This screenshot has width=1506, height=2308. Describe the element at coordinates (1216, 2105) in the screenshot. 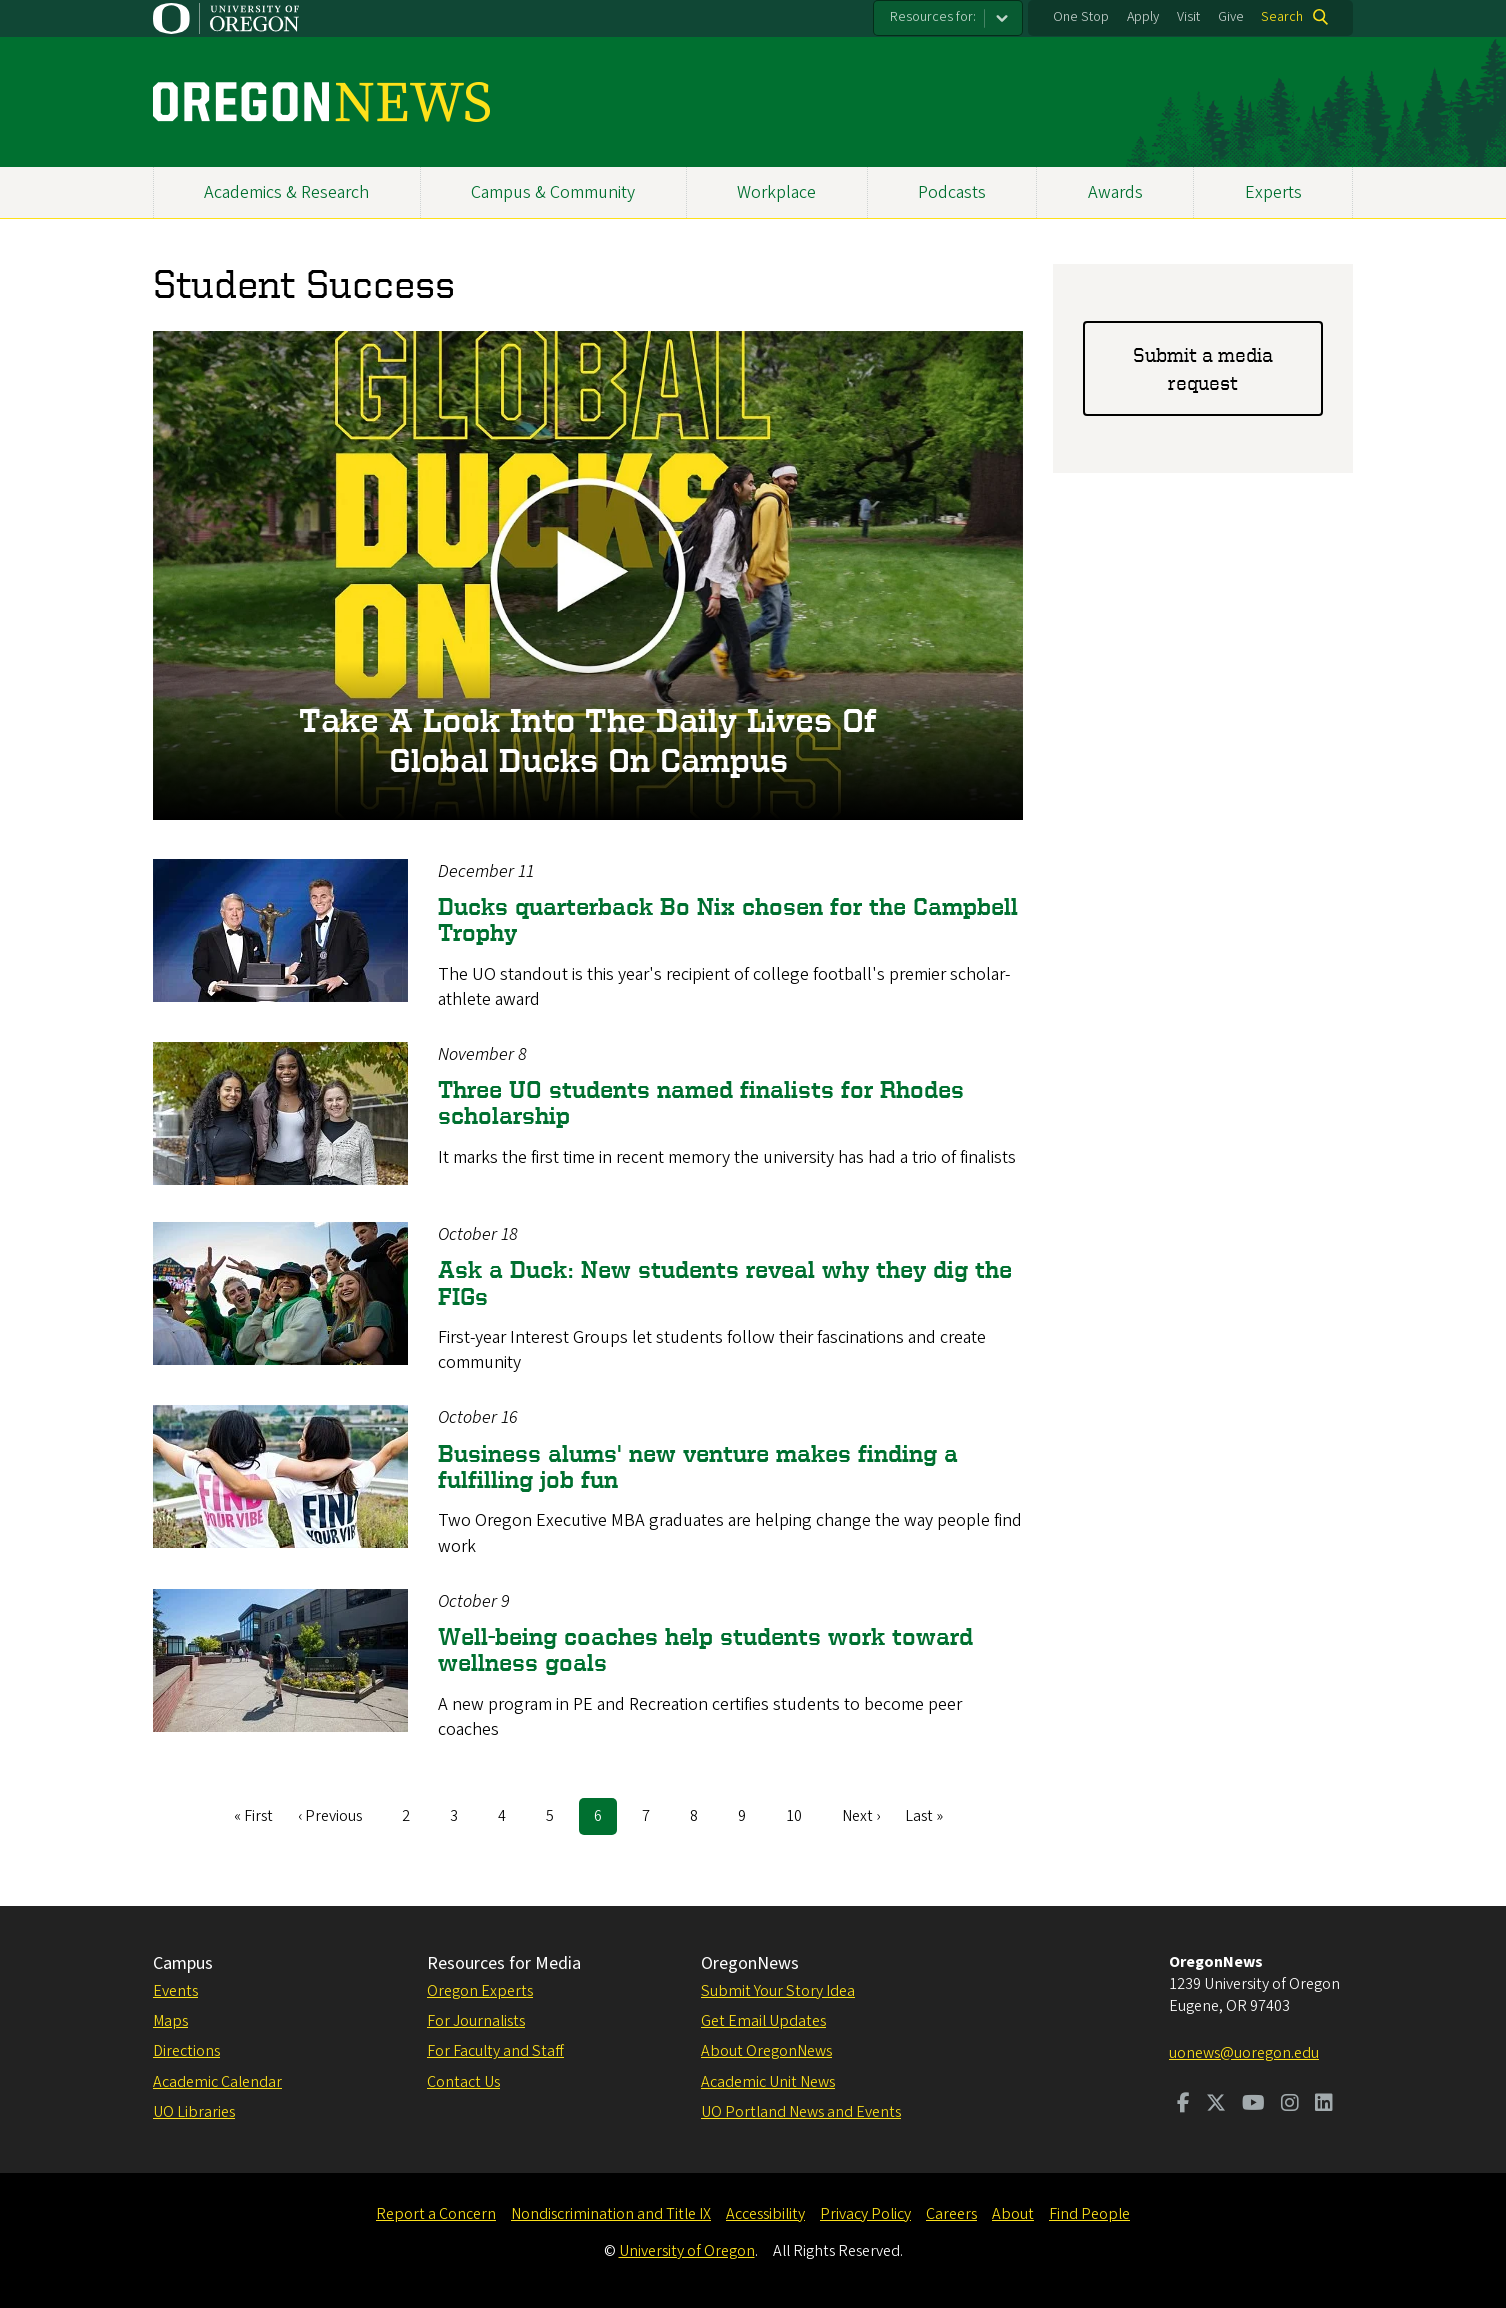

I see `[Visit us on Twitter]` at that location.